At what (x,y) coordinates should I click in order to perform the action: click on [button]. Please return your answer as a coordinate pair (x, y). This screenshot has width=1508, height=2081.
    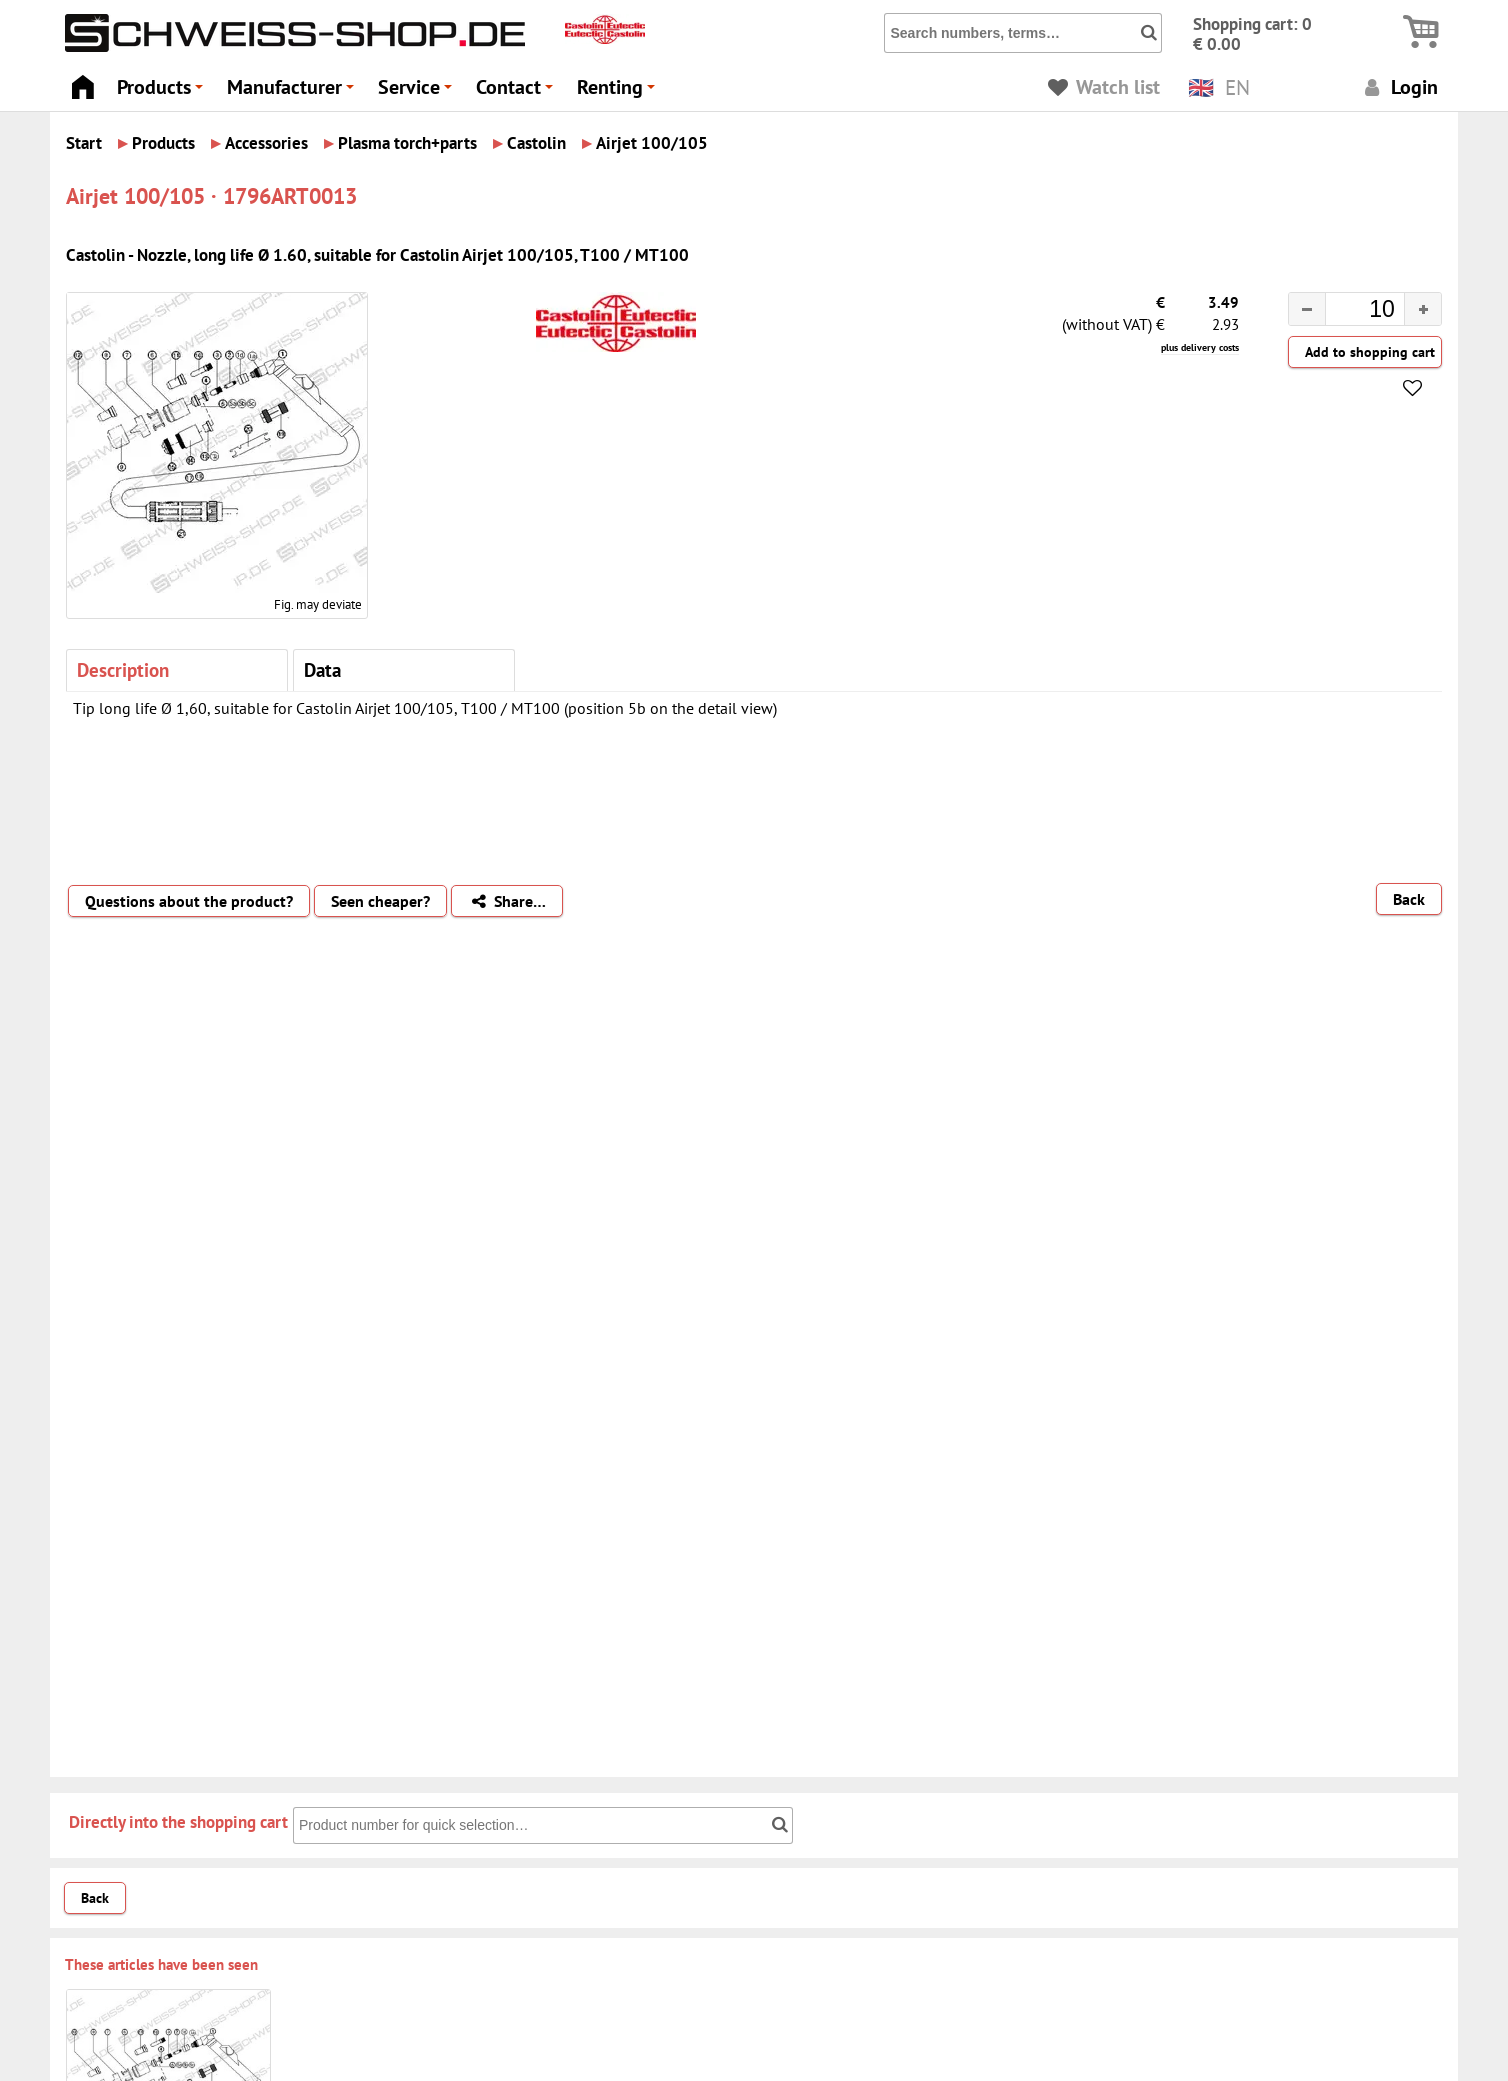
    Looking at the image, I should click on (1422, 309).